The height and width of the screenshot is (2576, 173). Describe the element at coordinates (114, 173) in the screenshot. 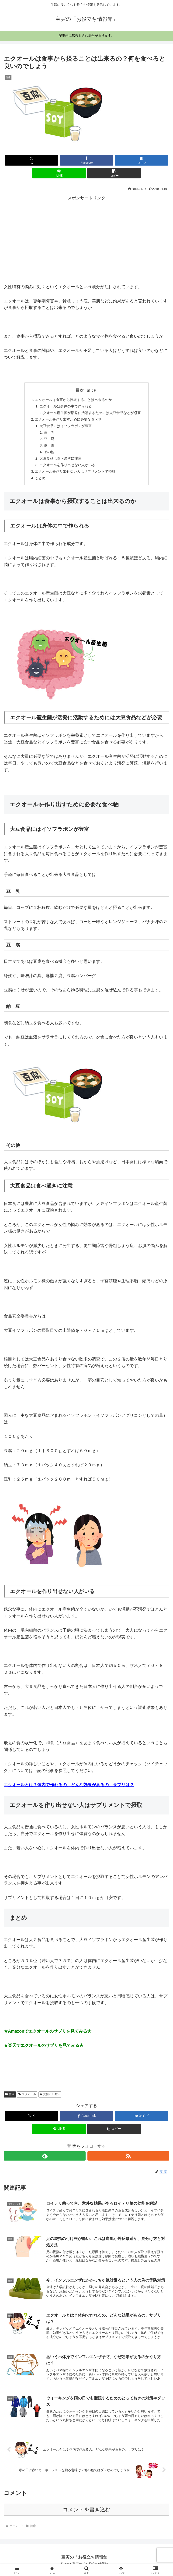

I see `[button]` at that location.